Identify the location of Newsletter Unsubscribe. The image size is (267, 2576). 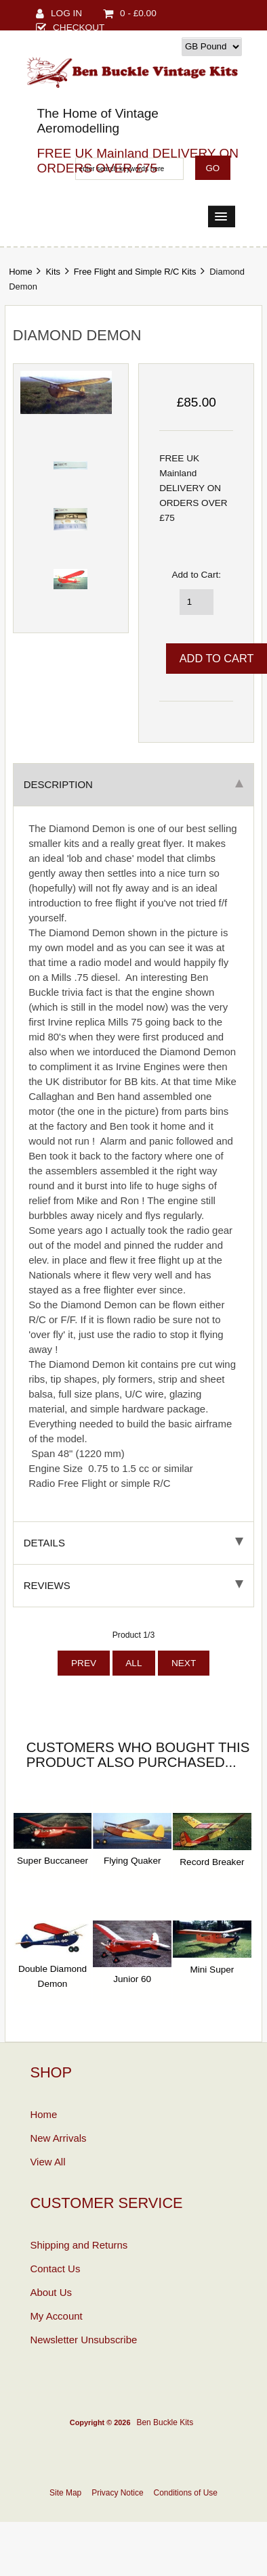
(83, 2339).